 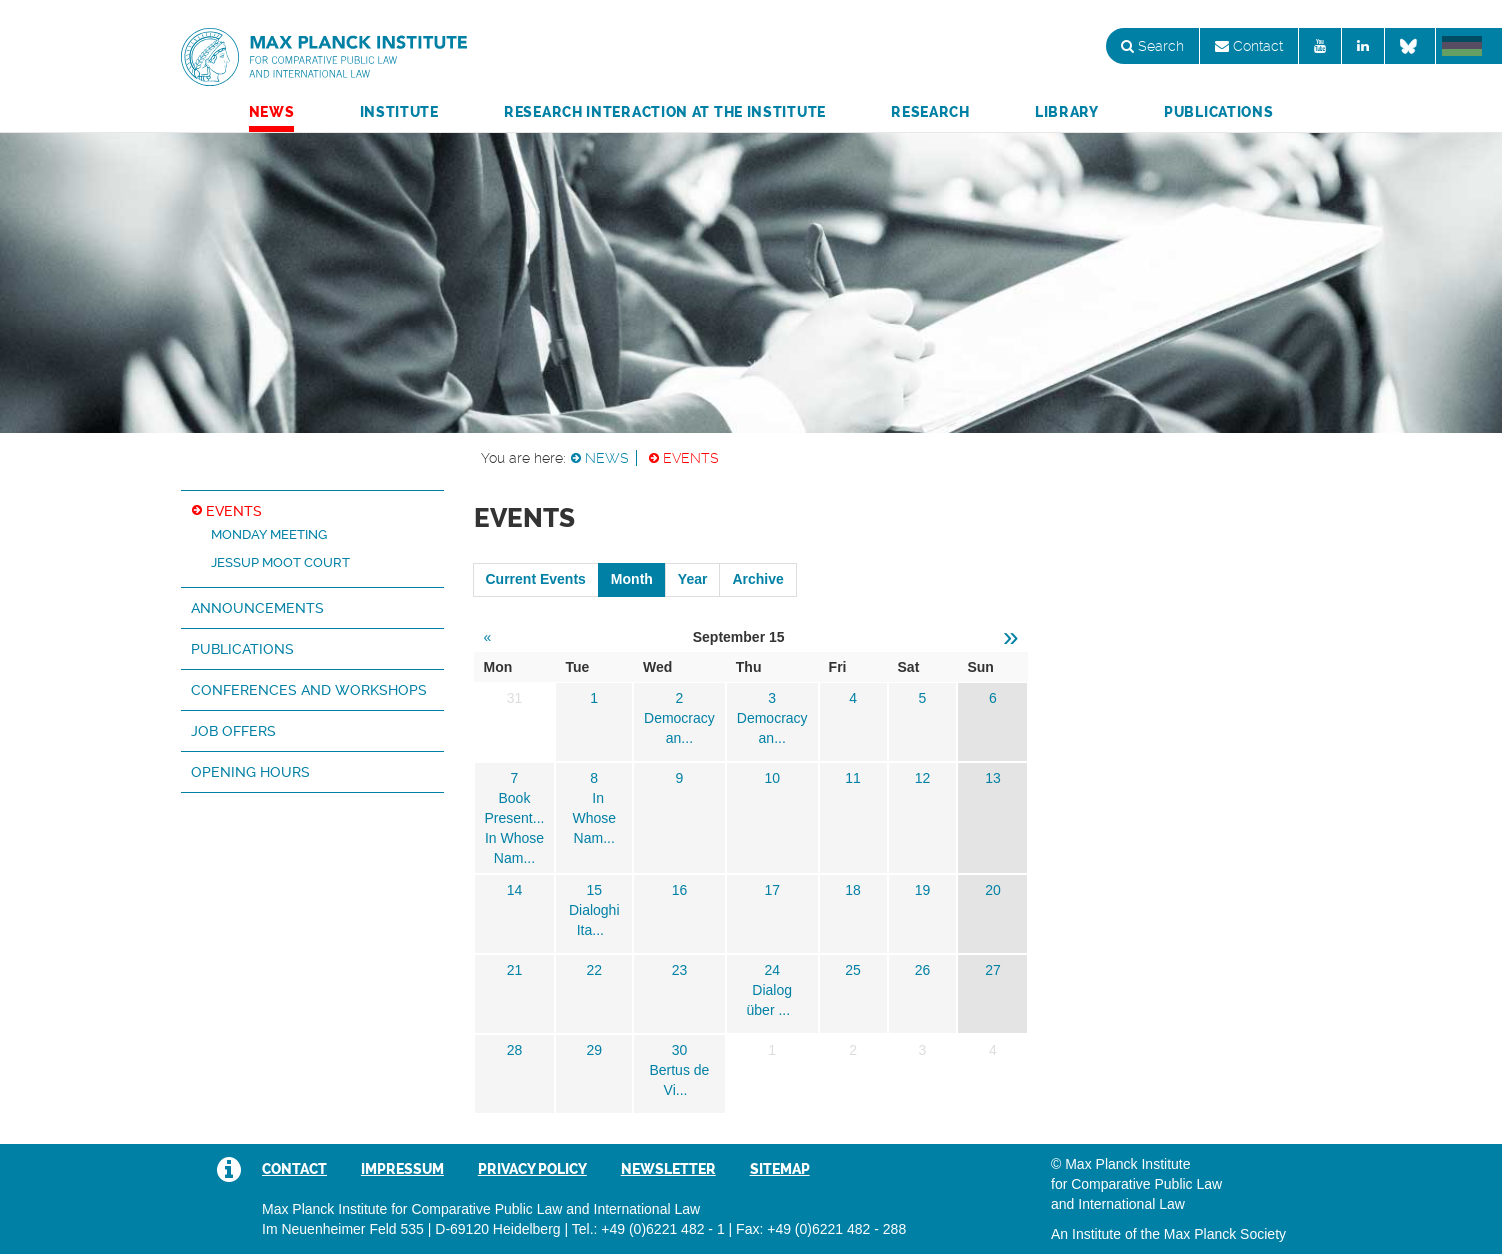 What do you see at coordinates (993, 778) in the screenshot?
I see `13` at bounding box center [993, 778].